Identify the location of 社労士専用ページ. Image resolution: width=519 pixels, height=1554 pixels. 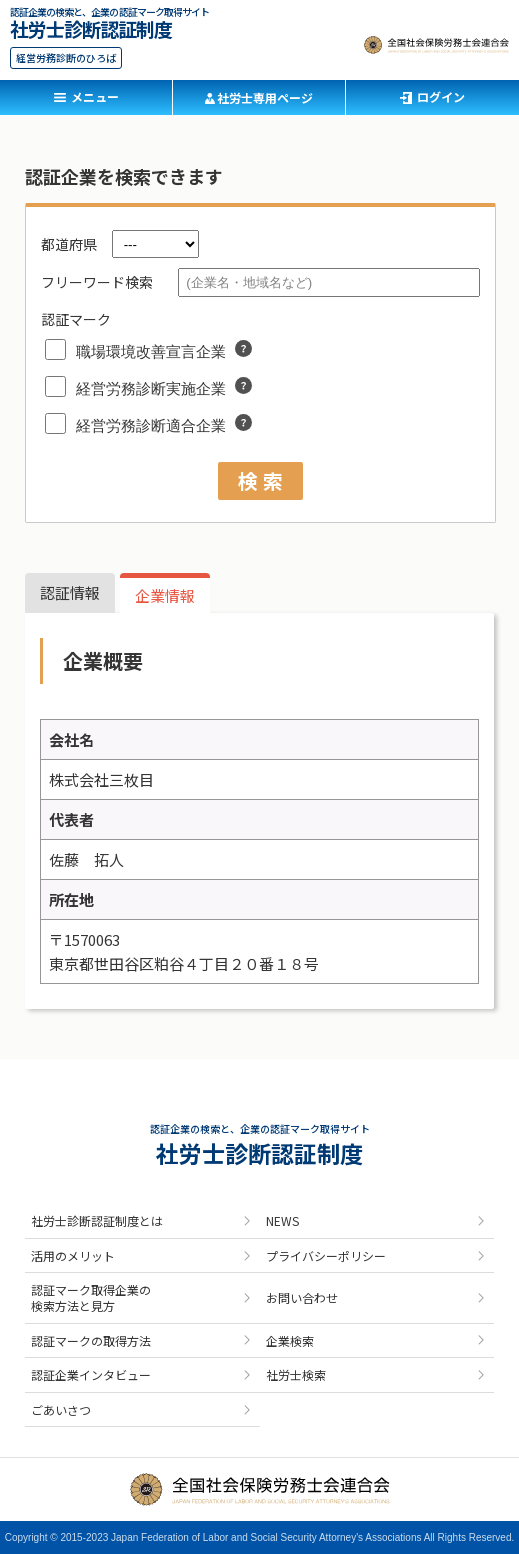
(265, 97).